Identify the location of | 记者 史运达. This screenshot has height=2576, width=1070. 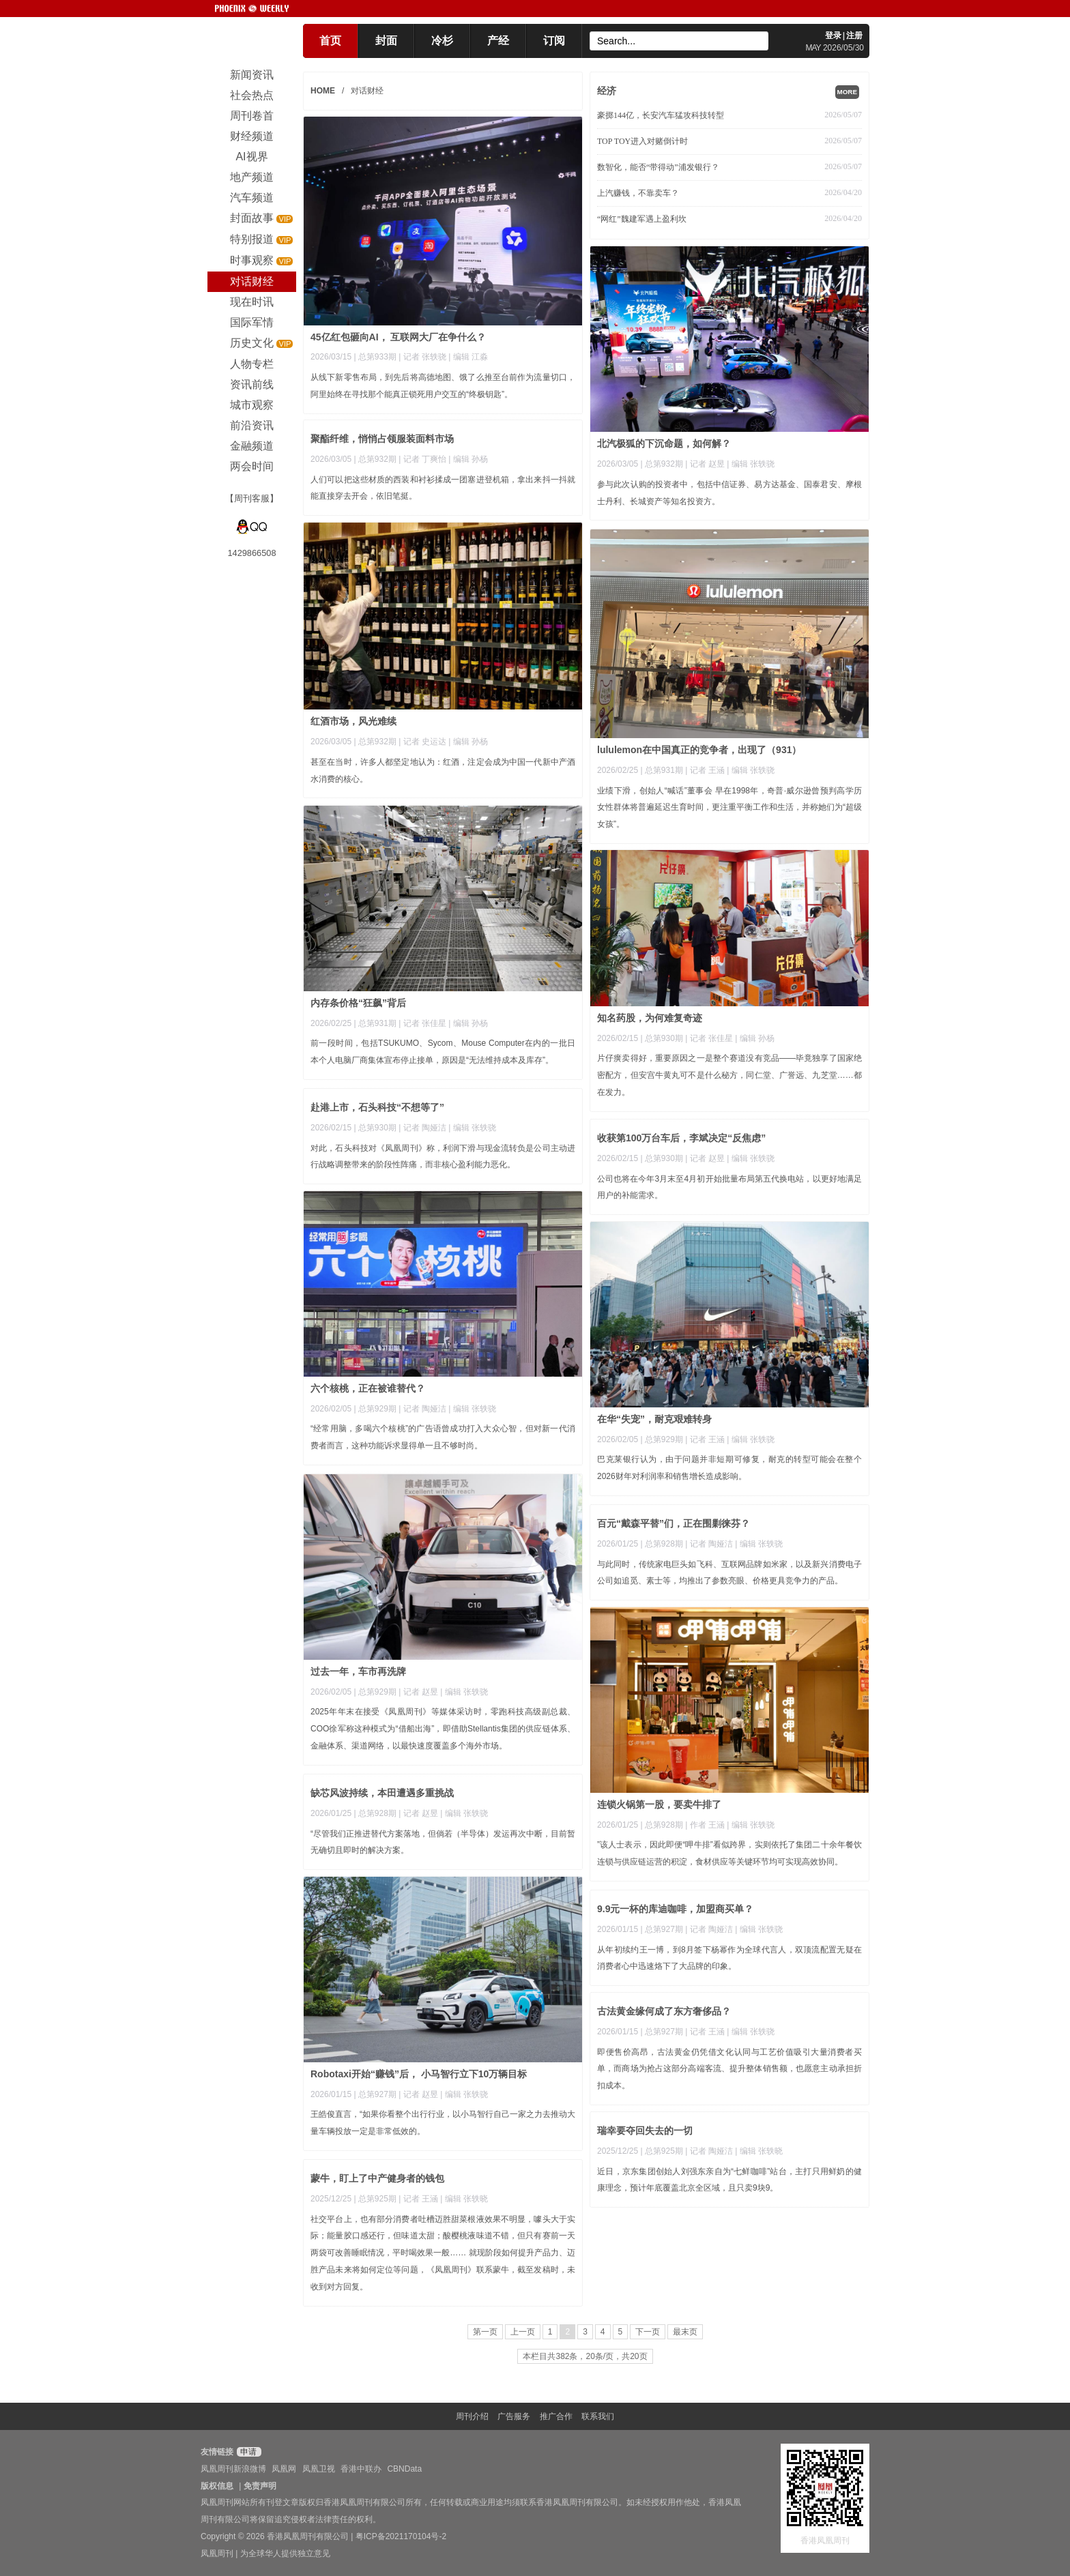
(423, 741).